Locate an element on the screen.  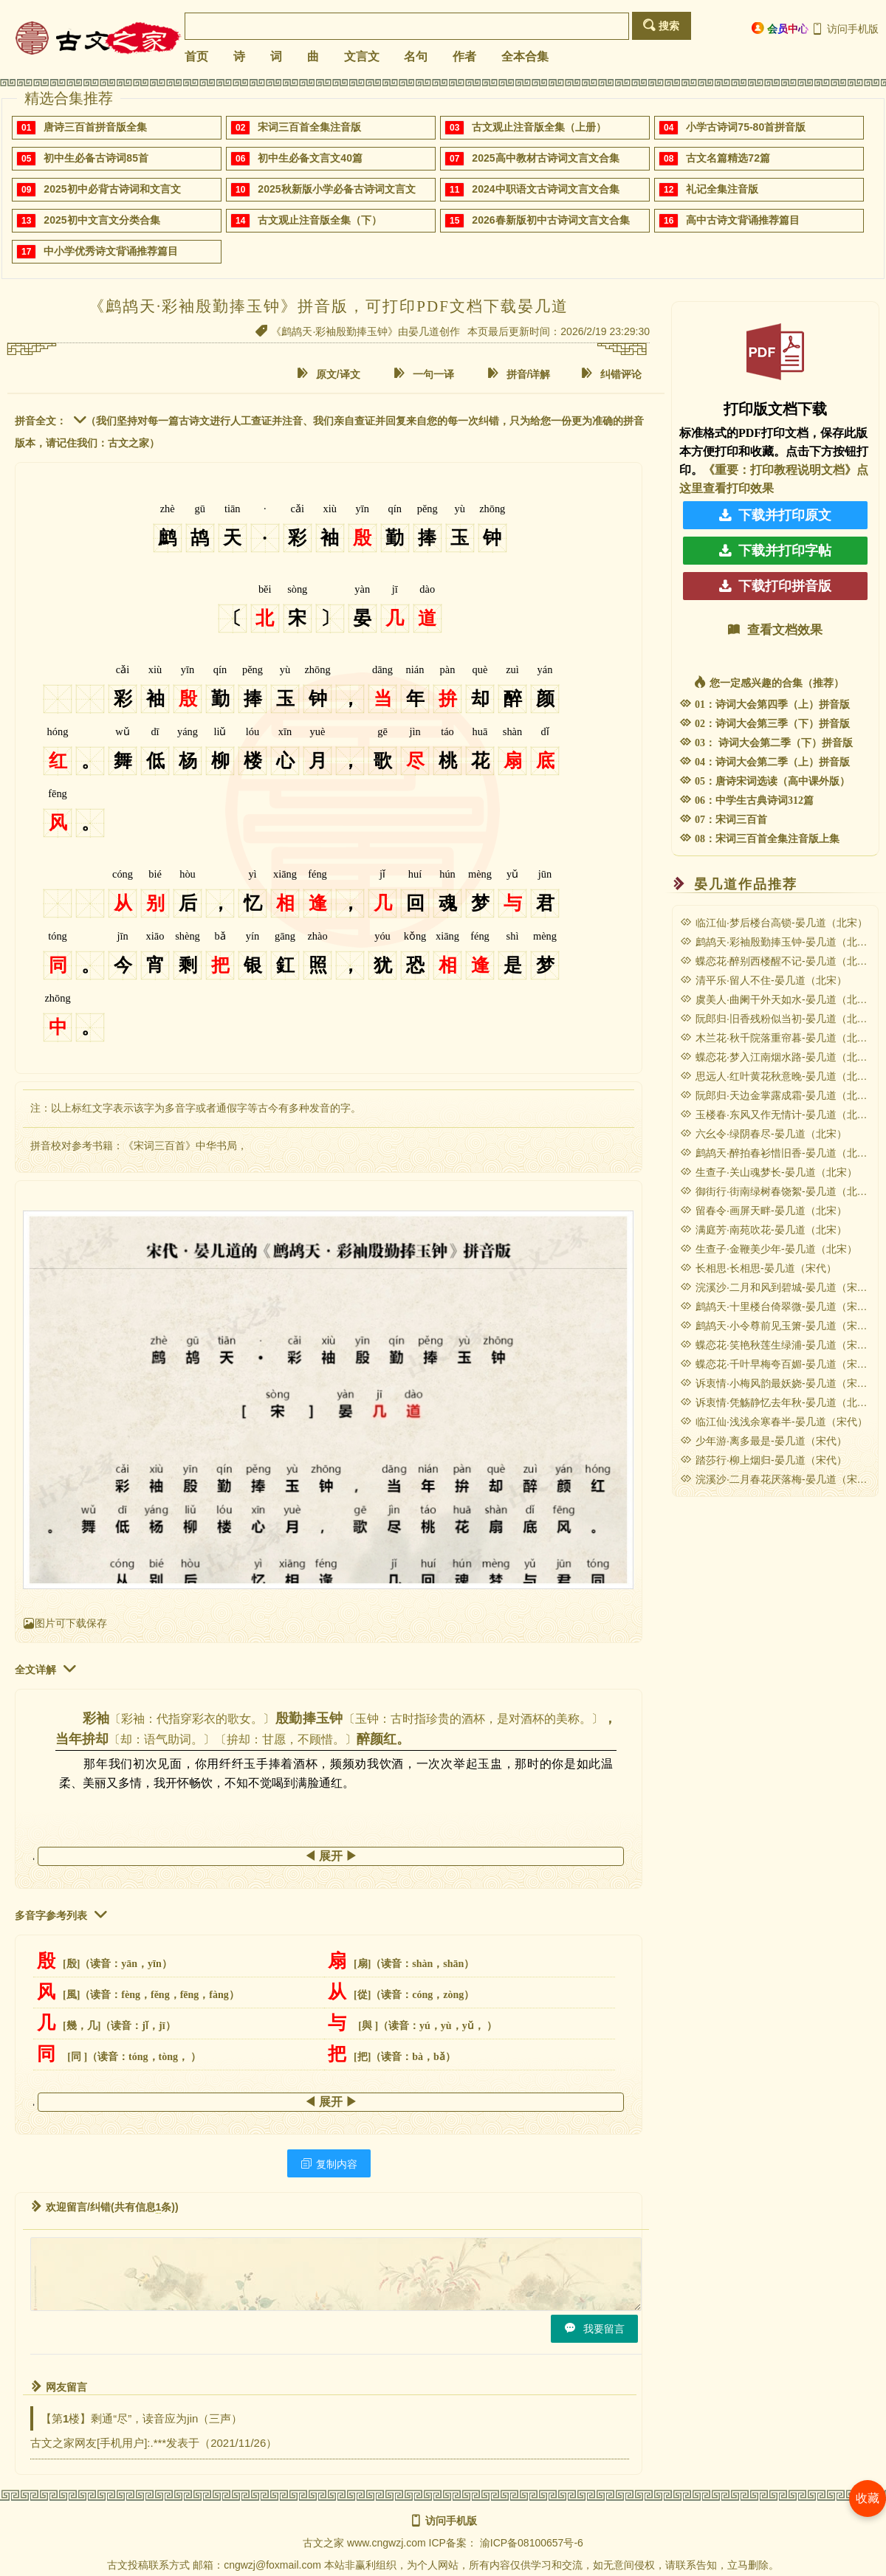
2026春新版初中古诗词文言文合集 is located at coordinates (550, 220).